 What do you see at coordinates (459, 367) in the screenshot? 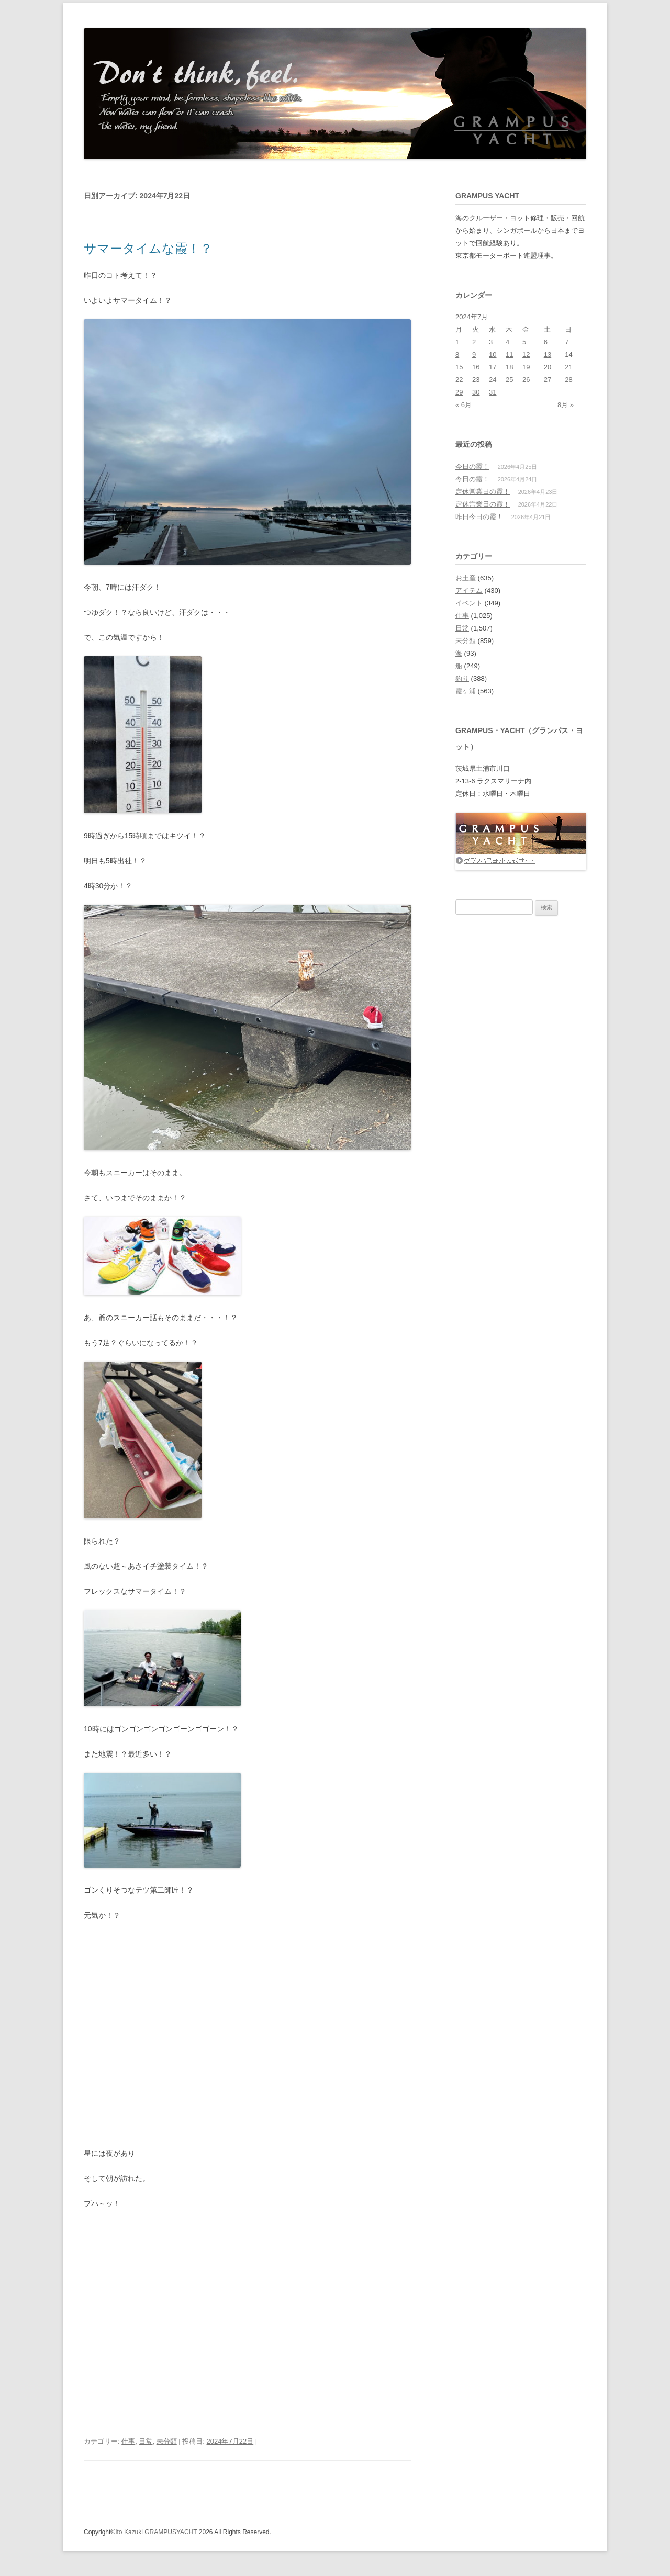
I see `15 [2024年7月15日 に投稿を公開]` at bounding box center [459, 367].